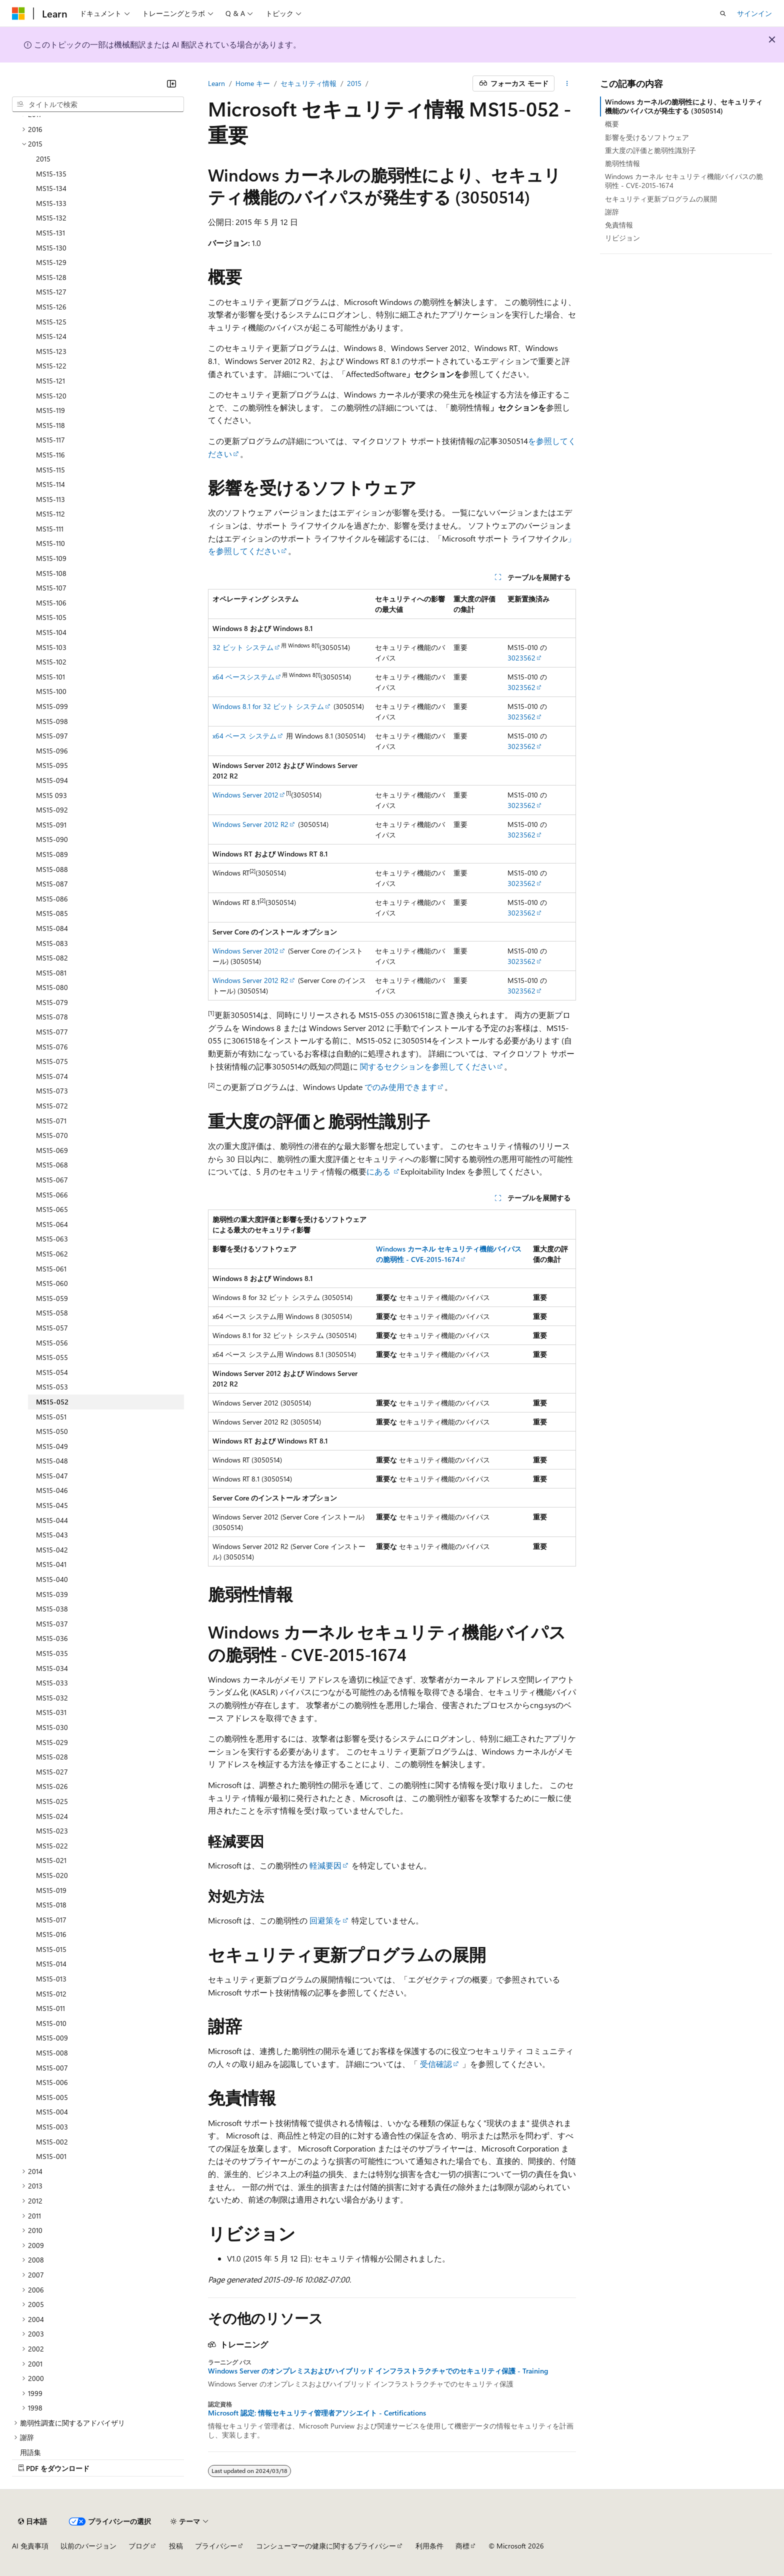 Image resolution: width=784 pixels, height=2576 pixels. Describe the element at coordinates (43, 159) in the screenshot. I see `2015 [treeitem]` at that location.